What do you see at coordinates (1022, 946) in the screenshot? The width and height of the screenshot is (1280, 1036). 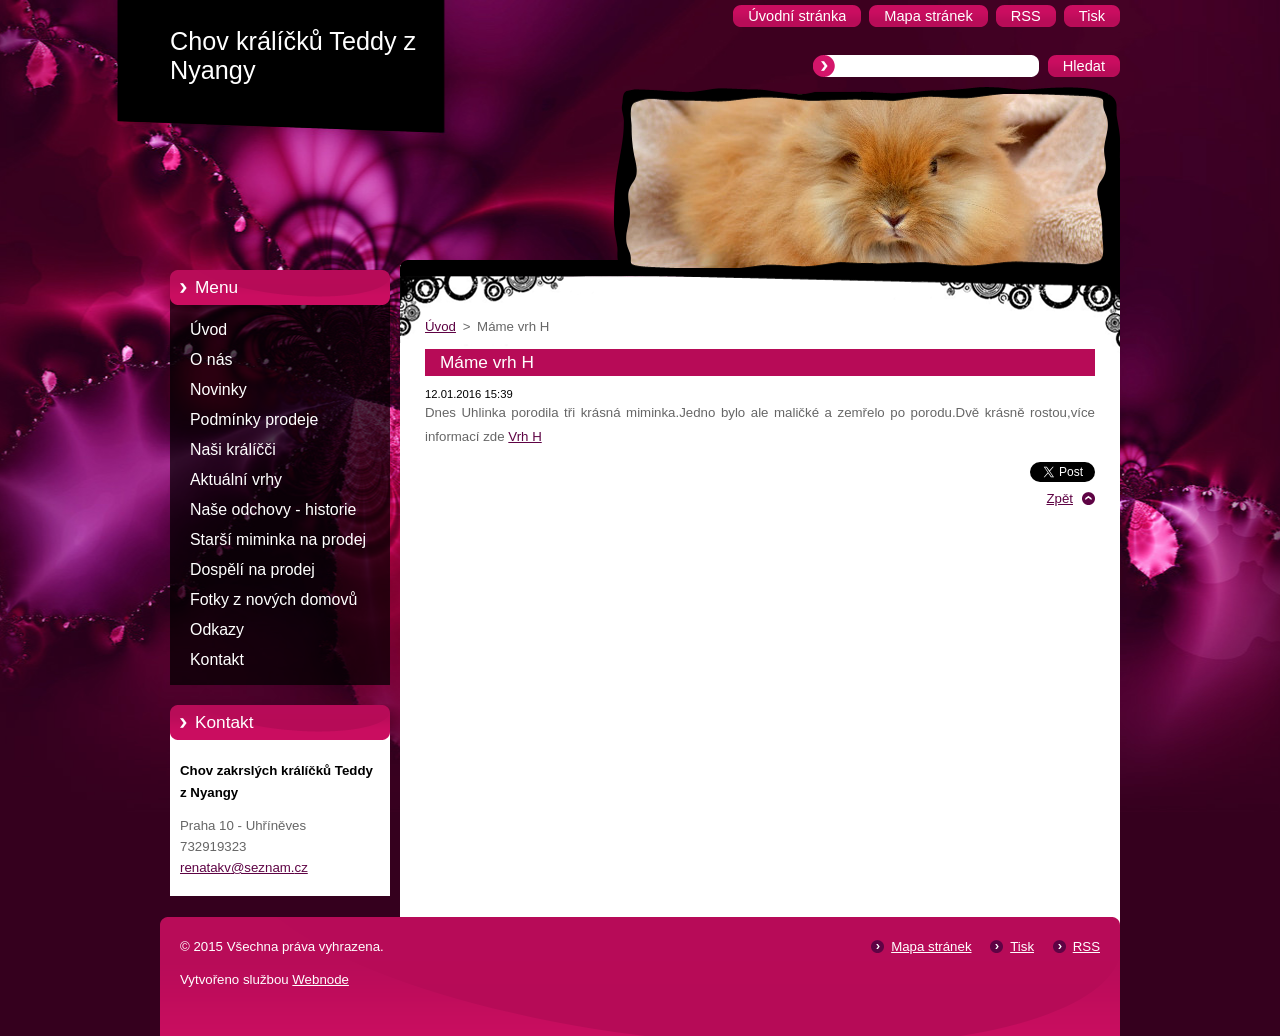 I see `Tisk` at bounding box center [1022, 946].